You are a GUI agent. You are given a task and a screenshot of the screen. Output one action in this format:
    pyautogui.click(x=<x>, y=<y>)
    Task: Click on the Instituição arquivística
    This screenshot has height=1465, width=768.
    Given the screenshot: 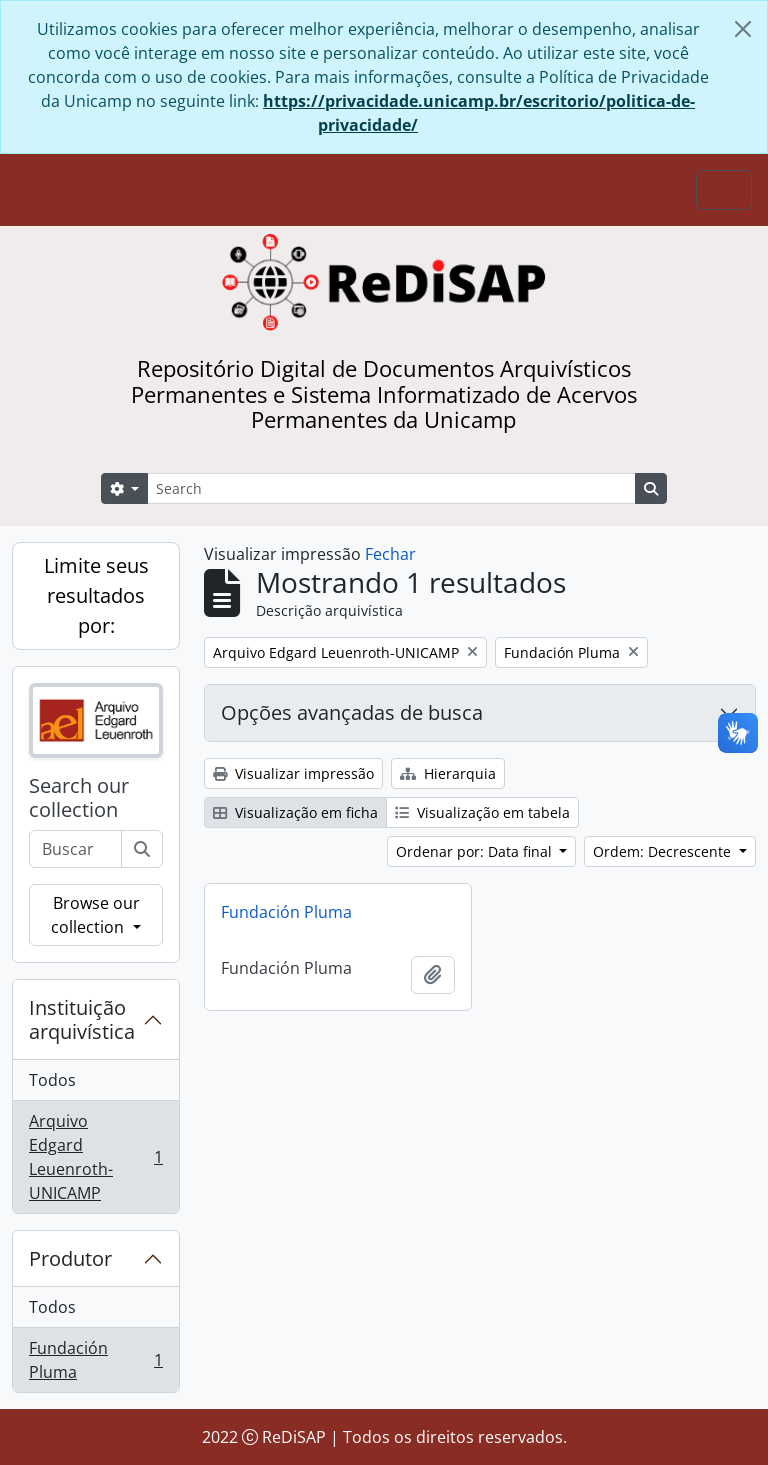 What is the action you would take?
    pyautogui.click(x=82, y=1019)
    